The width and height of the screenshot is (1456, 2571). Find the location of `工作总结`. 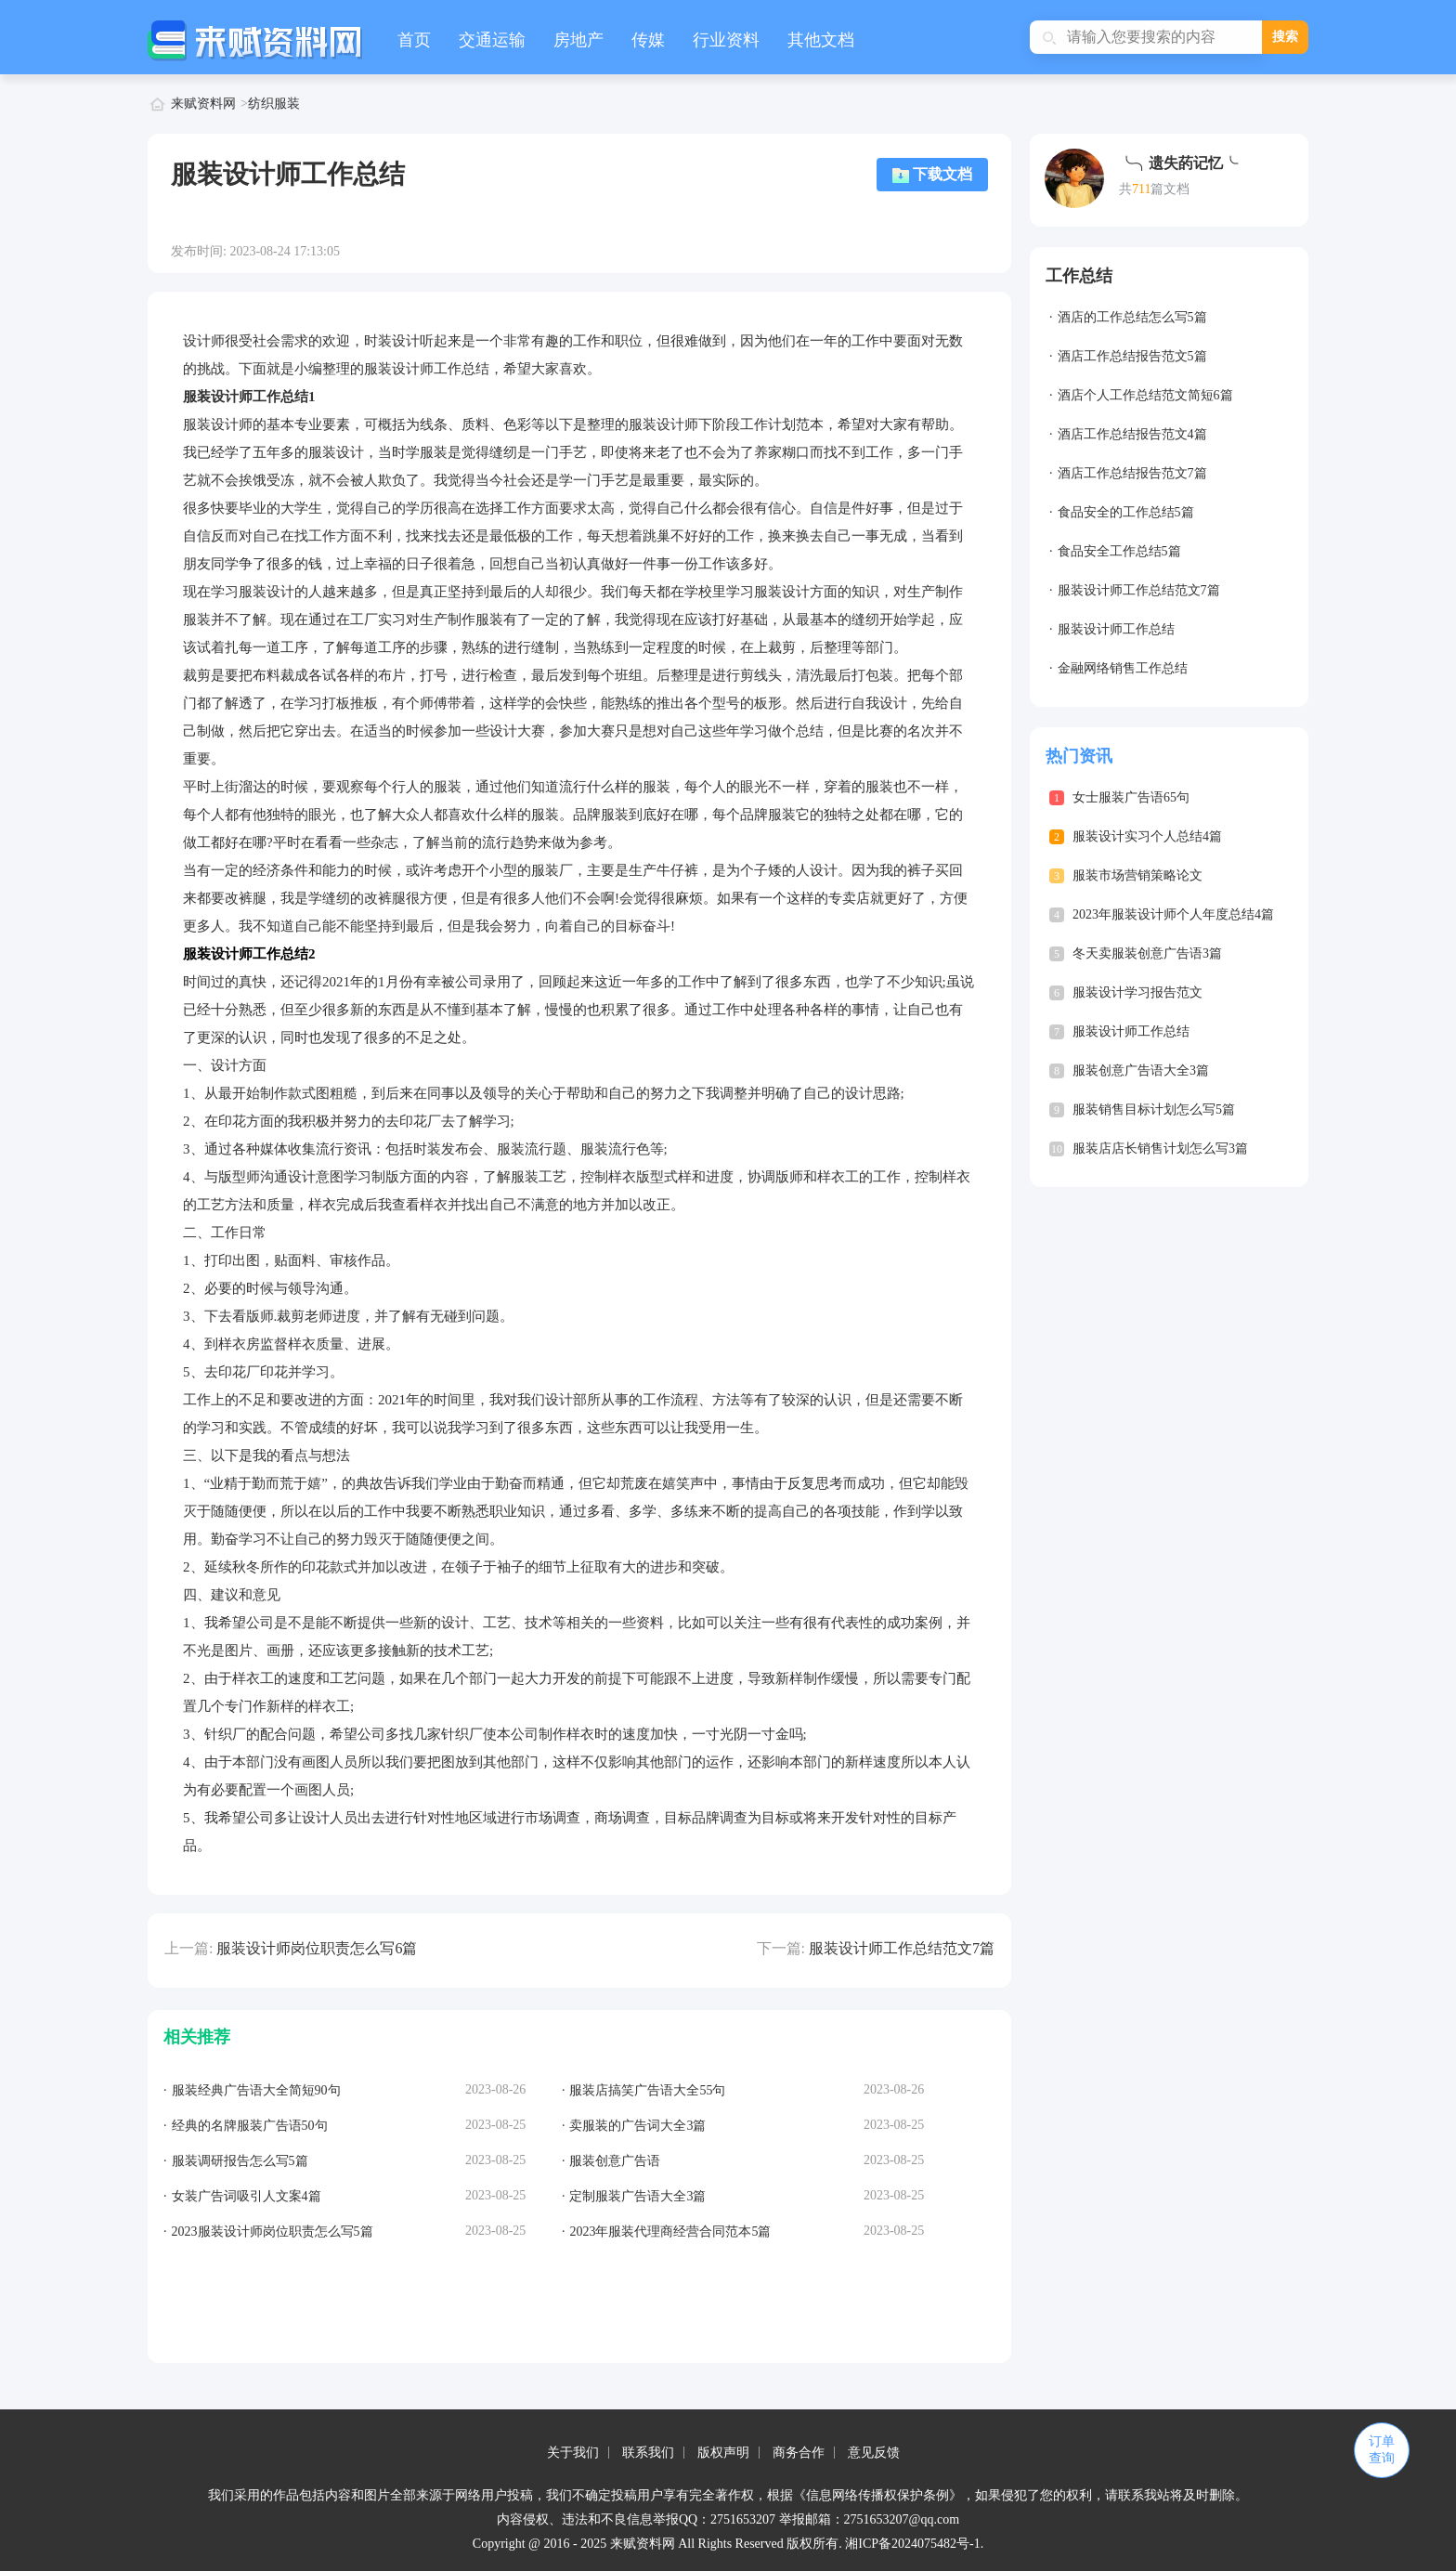

工作总结 is located at coordinates (1079, 276).